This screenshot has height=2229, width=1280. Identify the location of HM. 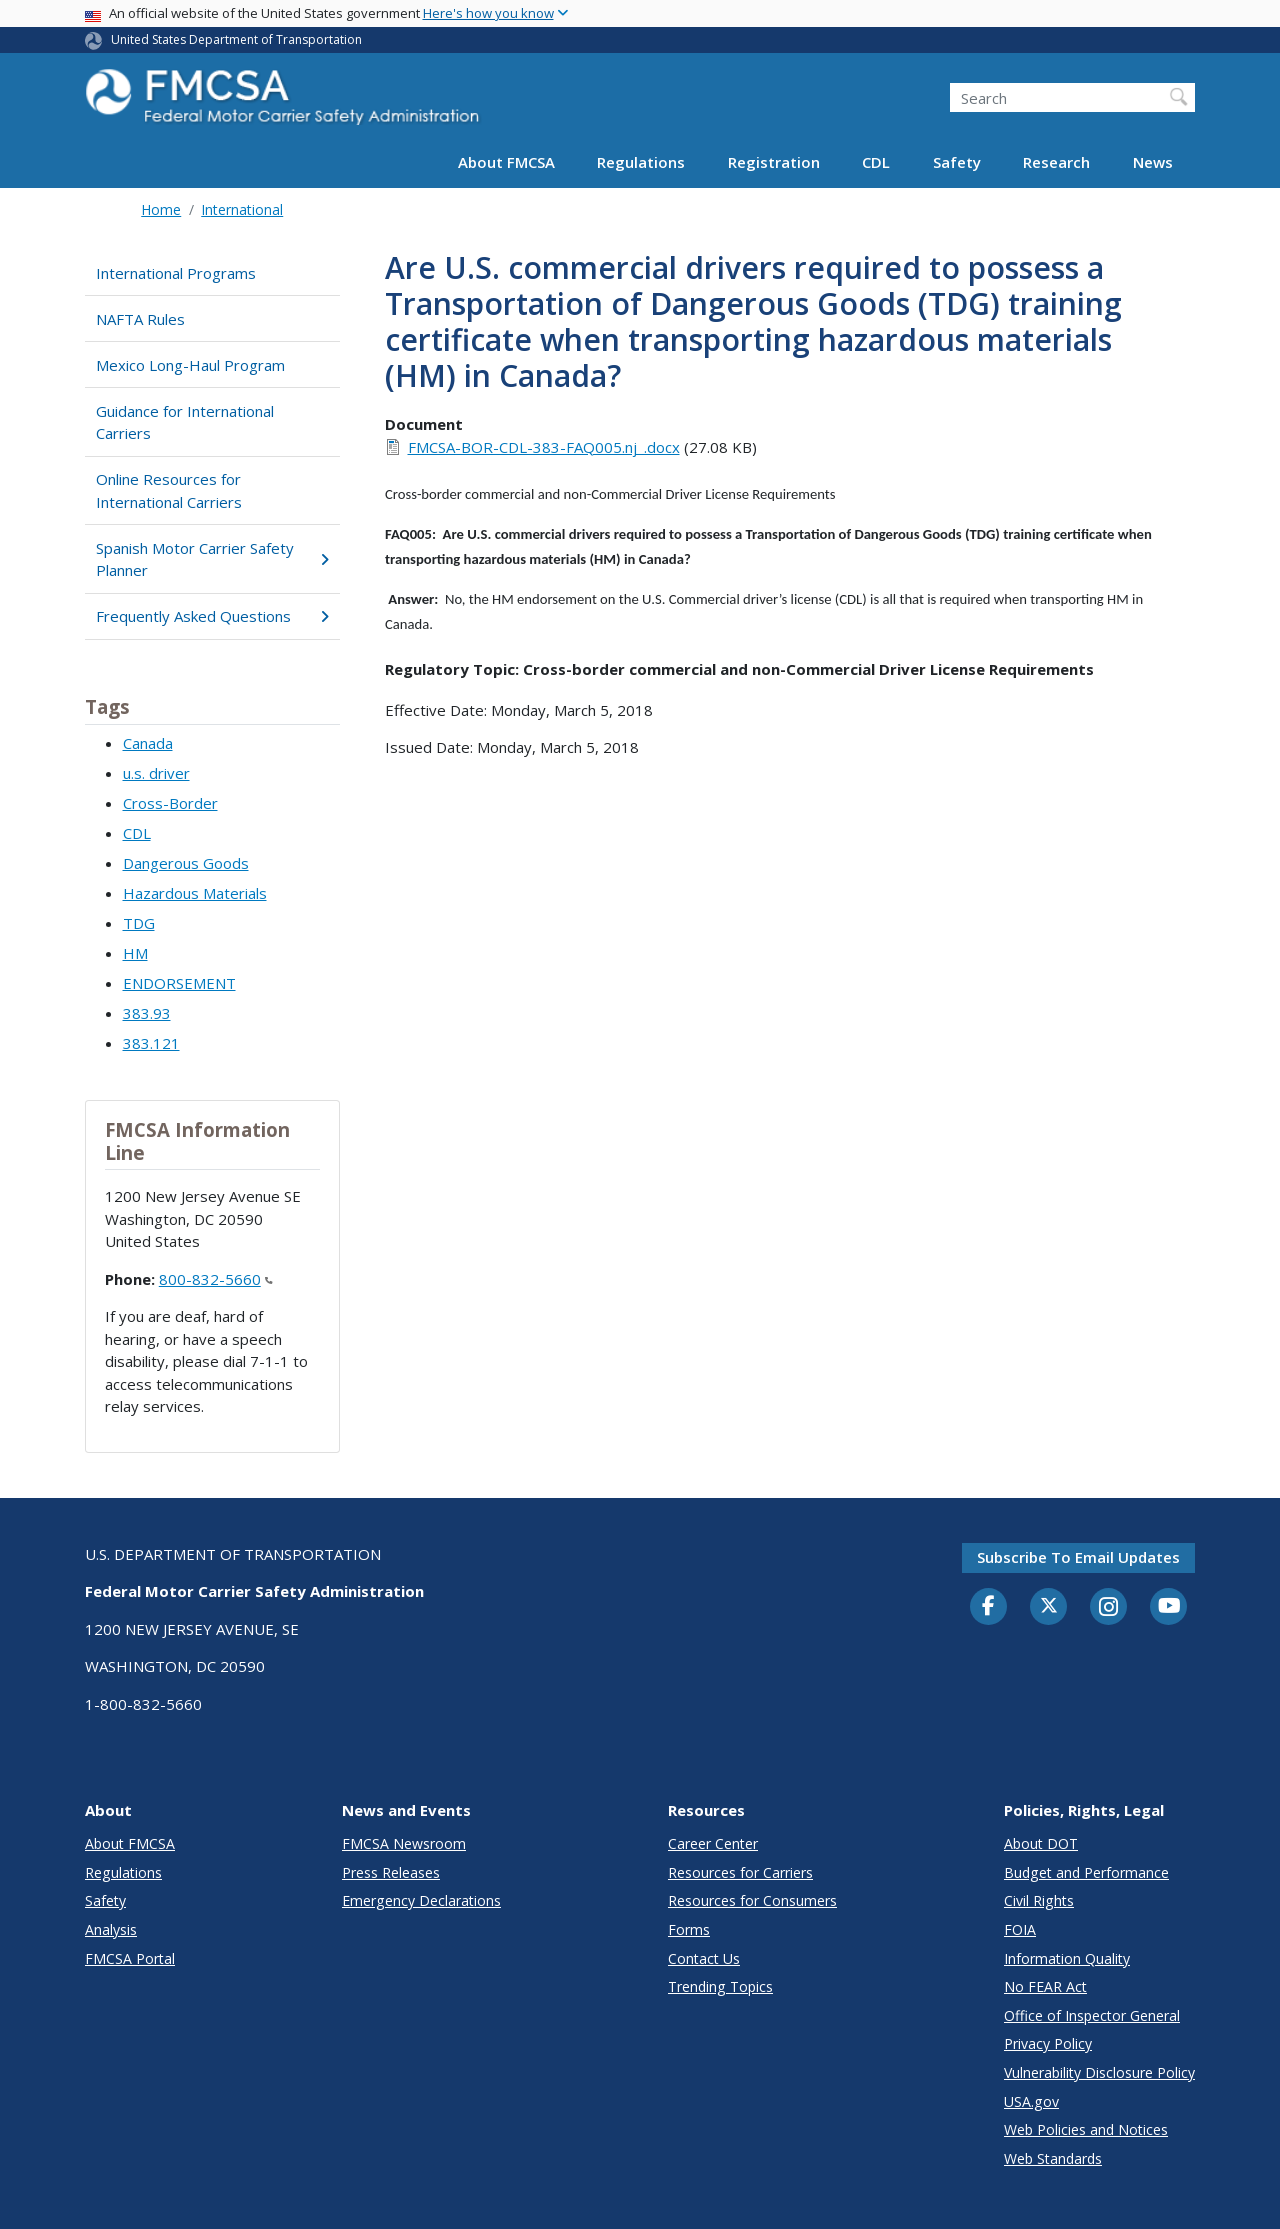
(135, 953).